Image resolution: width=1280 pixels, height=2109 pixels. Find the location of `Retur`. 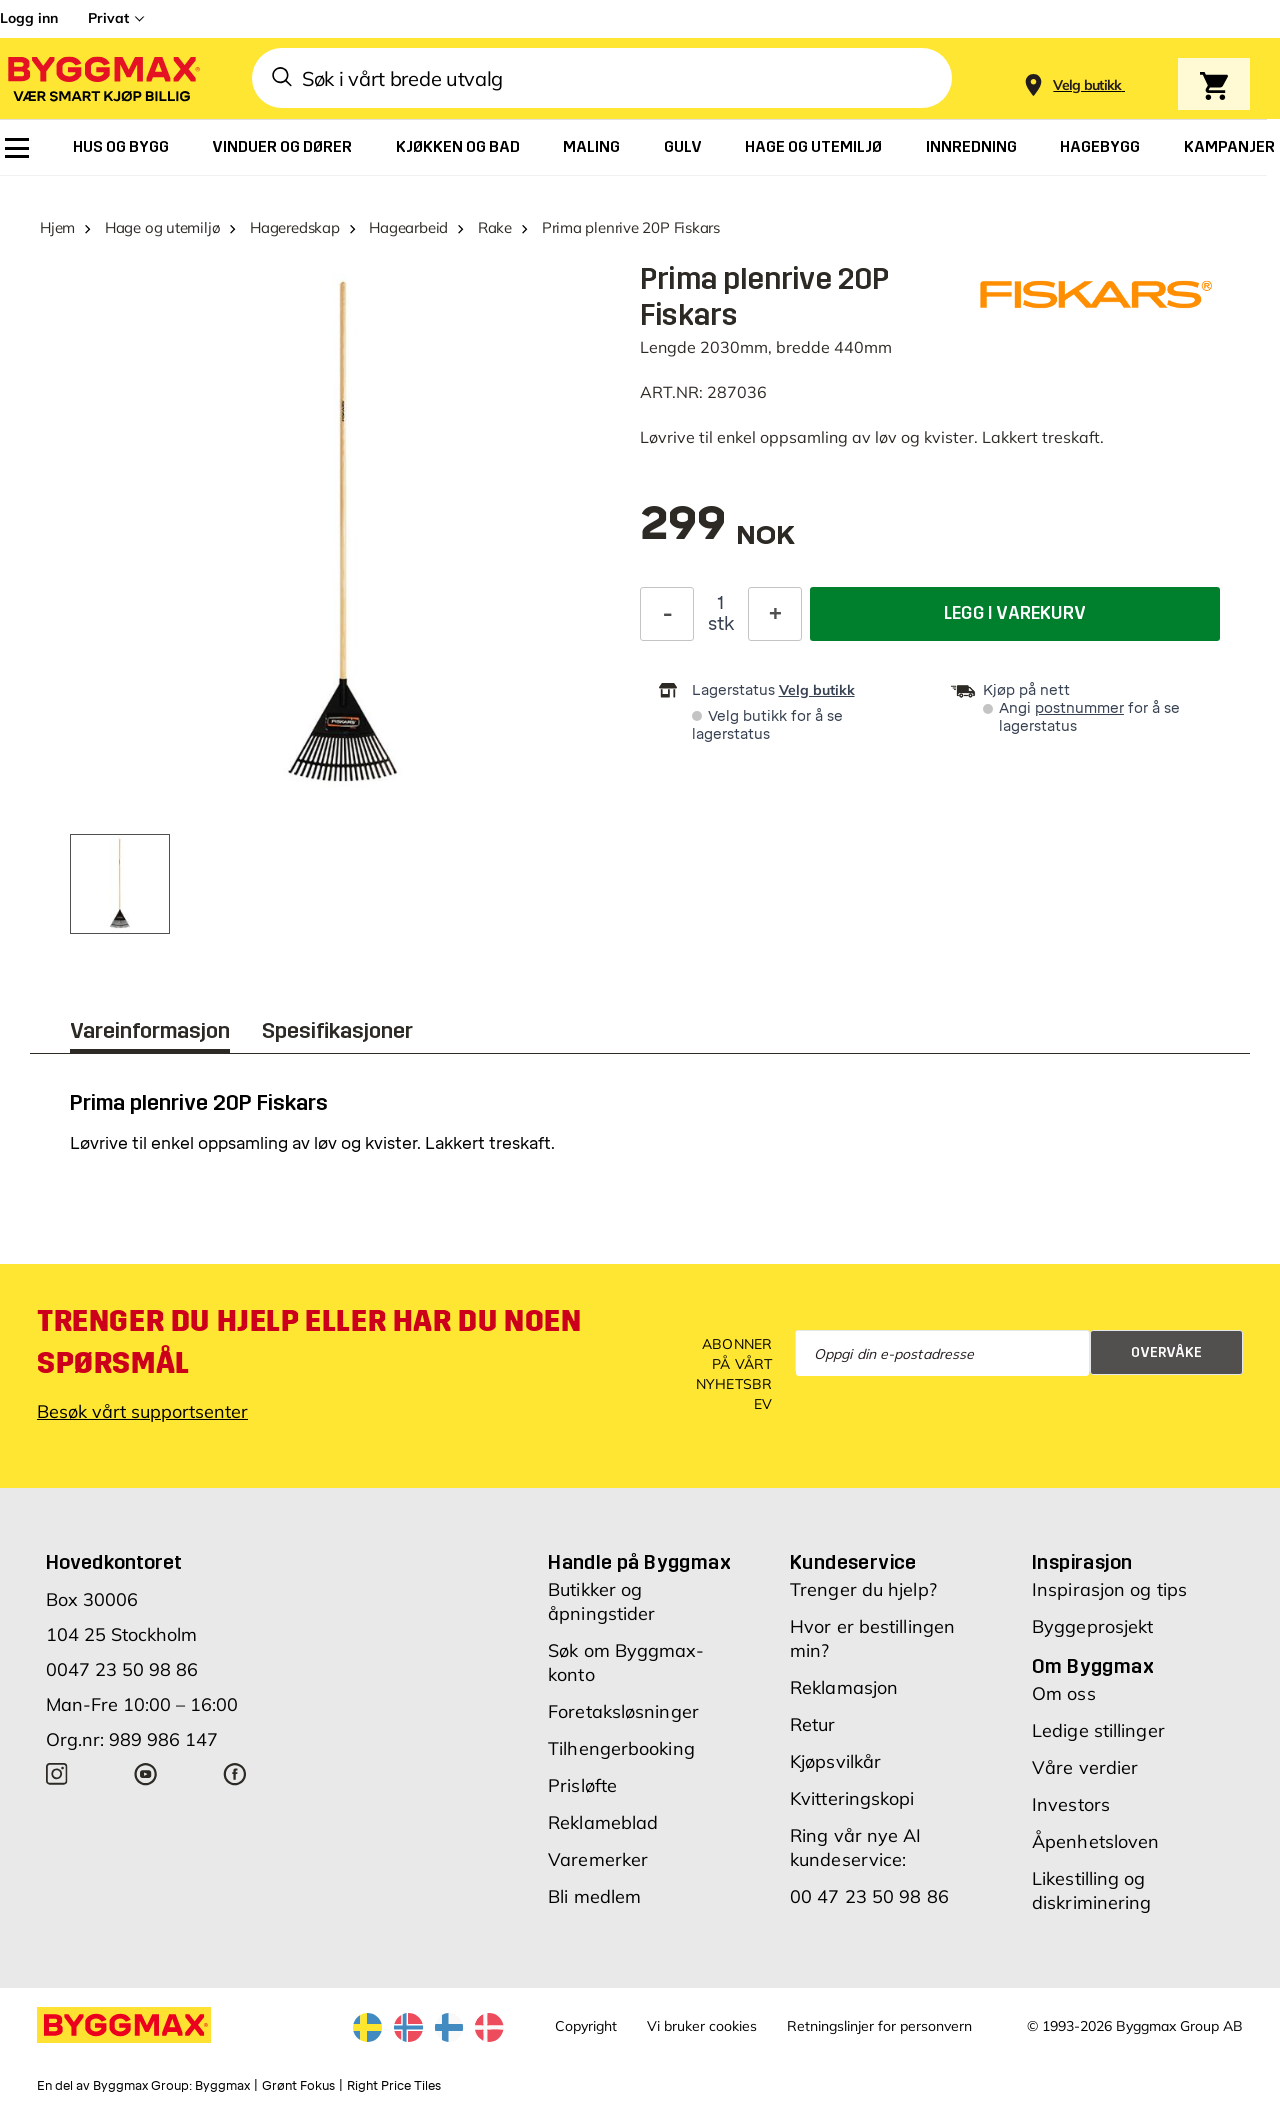

Retur is located at coordinates (813, 1724).